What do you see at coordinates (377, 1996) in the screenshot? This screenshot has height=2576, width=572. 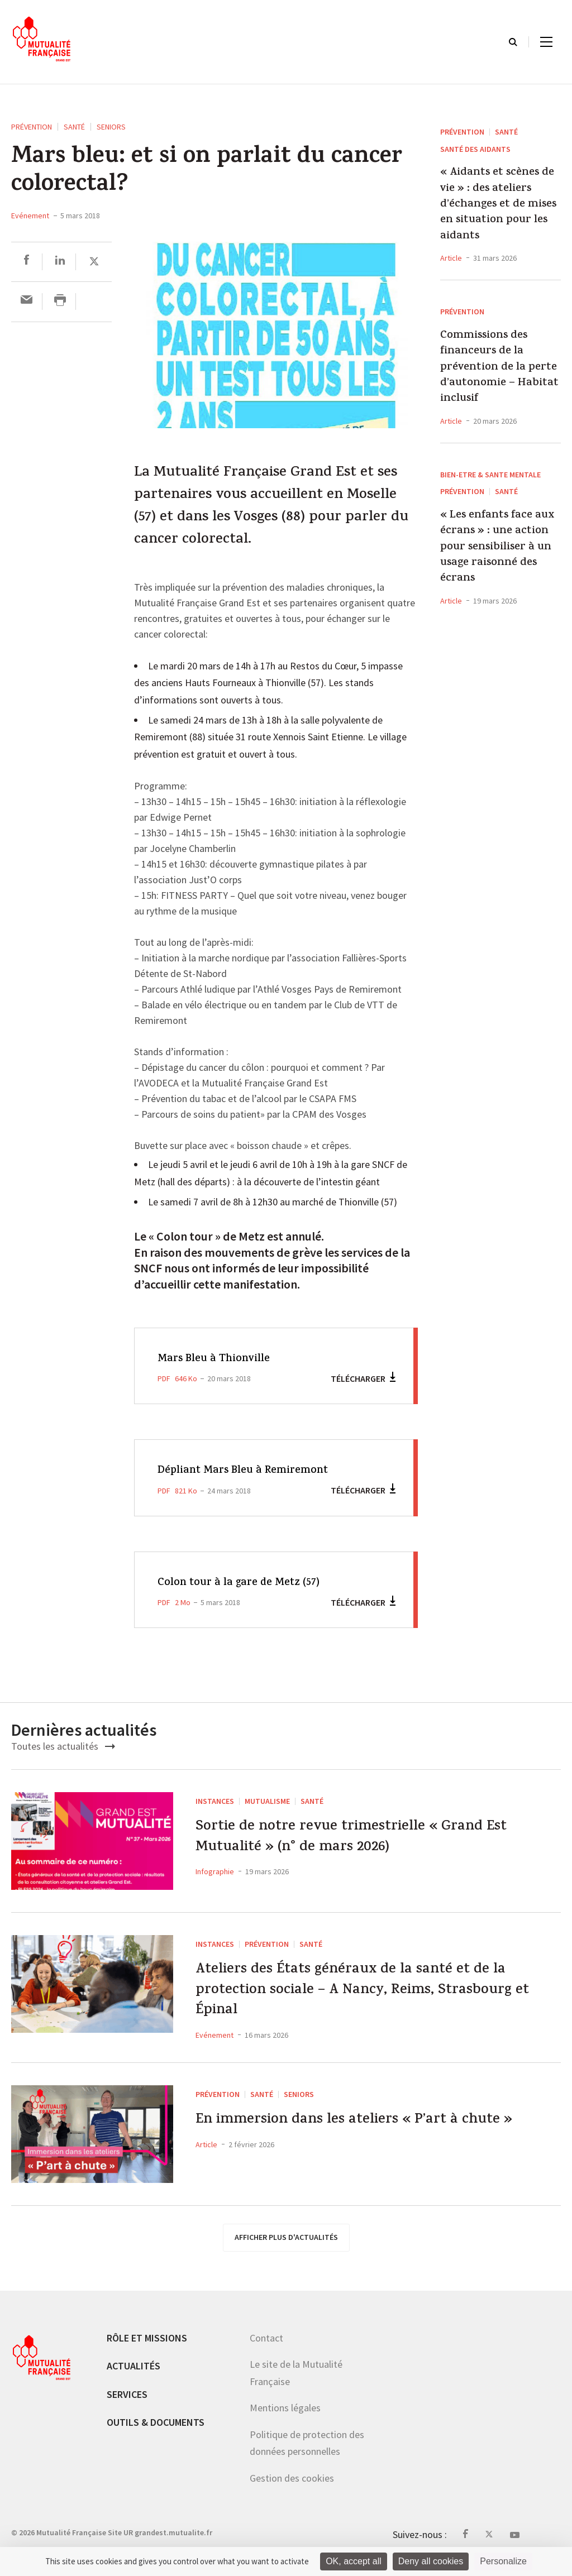 I see `Ateliers des États généraux de la santé et de la protection sociale – A Nancy, Reims, Strasbourg et Épinal` at bounding box center [377, 1996].